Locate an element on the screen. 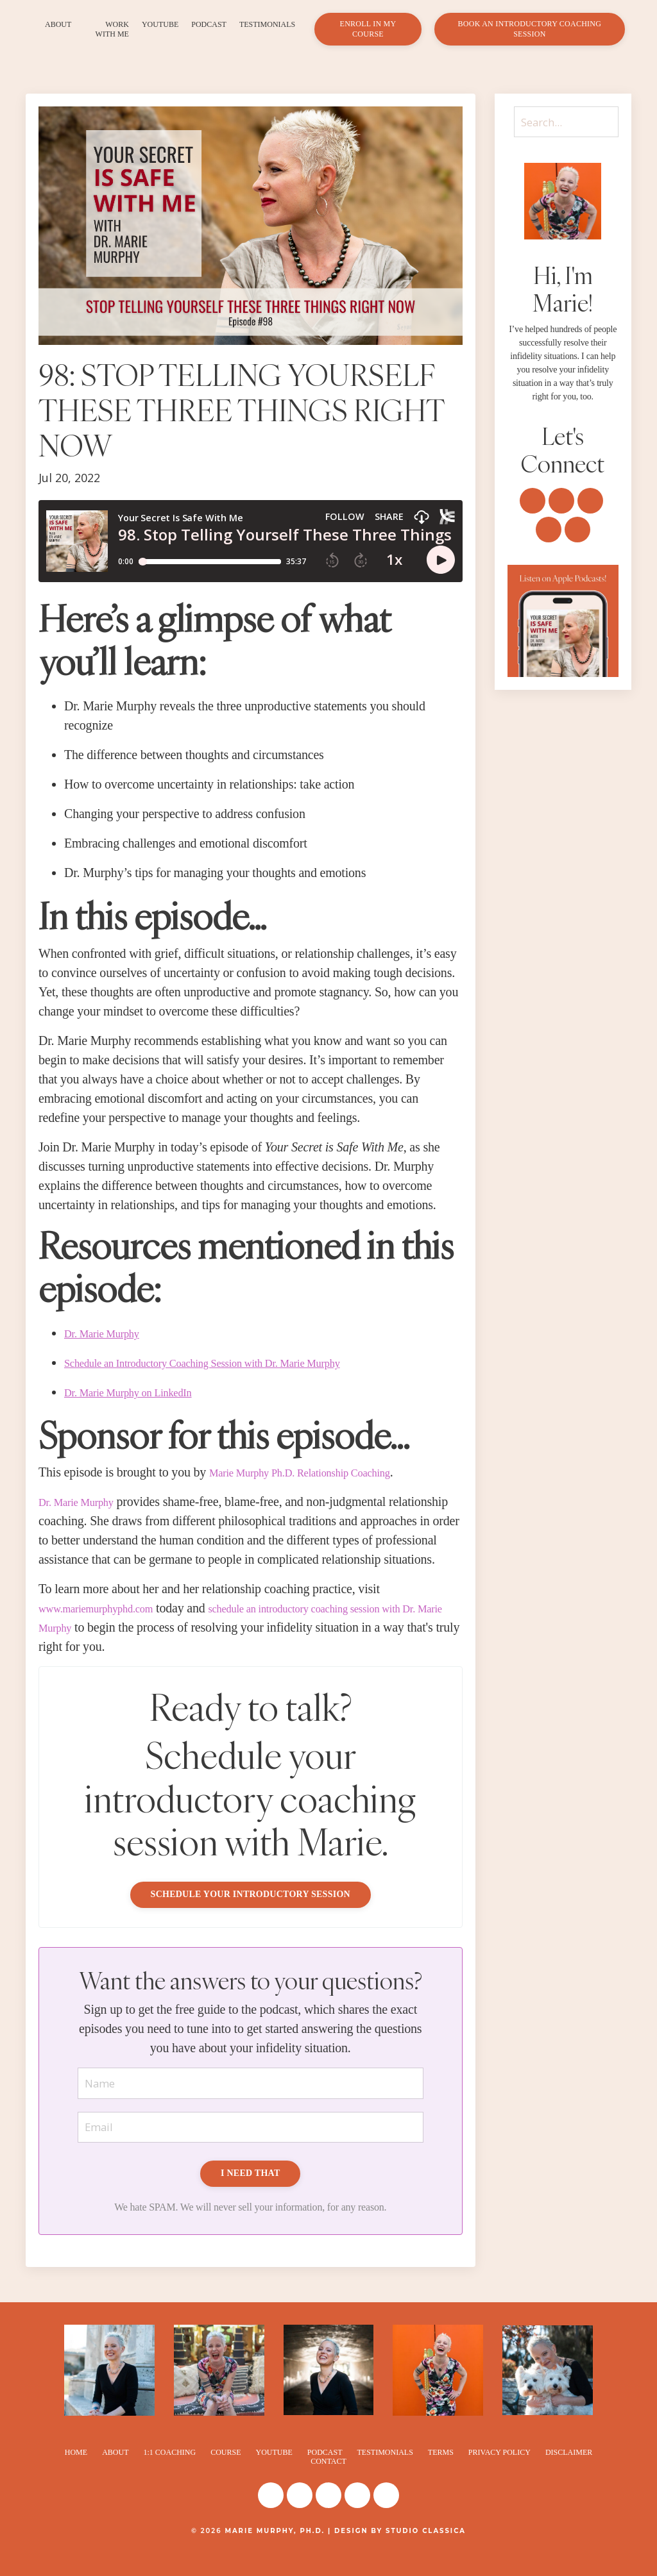 The height and width of the screenshot is (2576, 657). DESIGN BY STUDIO CLASSICA is located at coordinates (400, 2552).